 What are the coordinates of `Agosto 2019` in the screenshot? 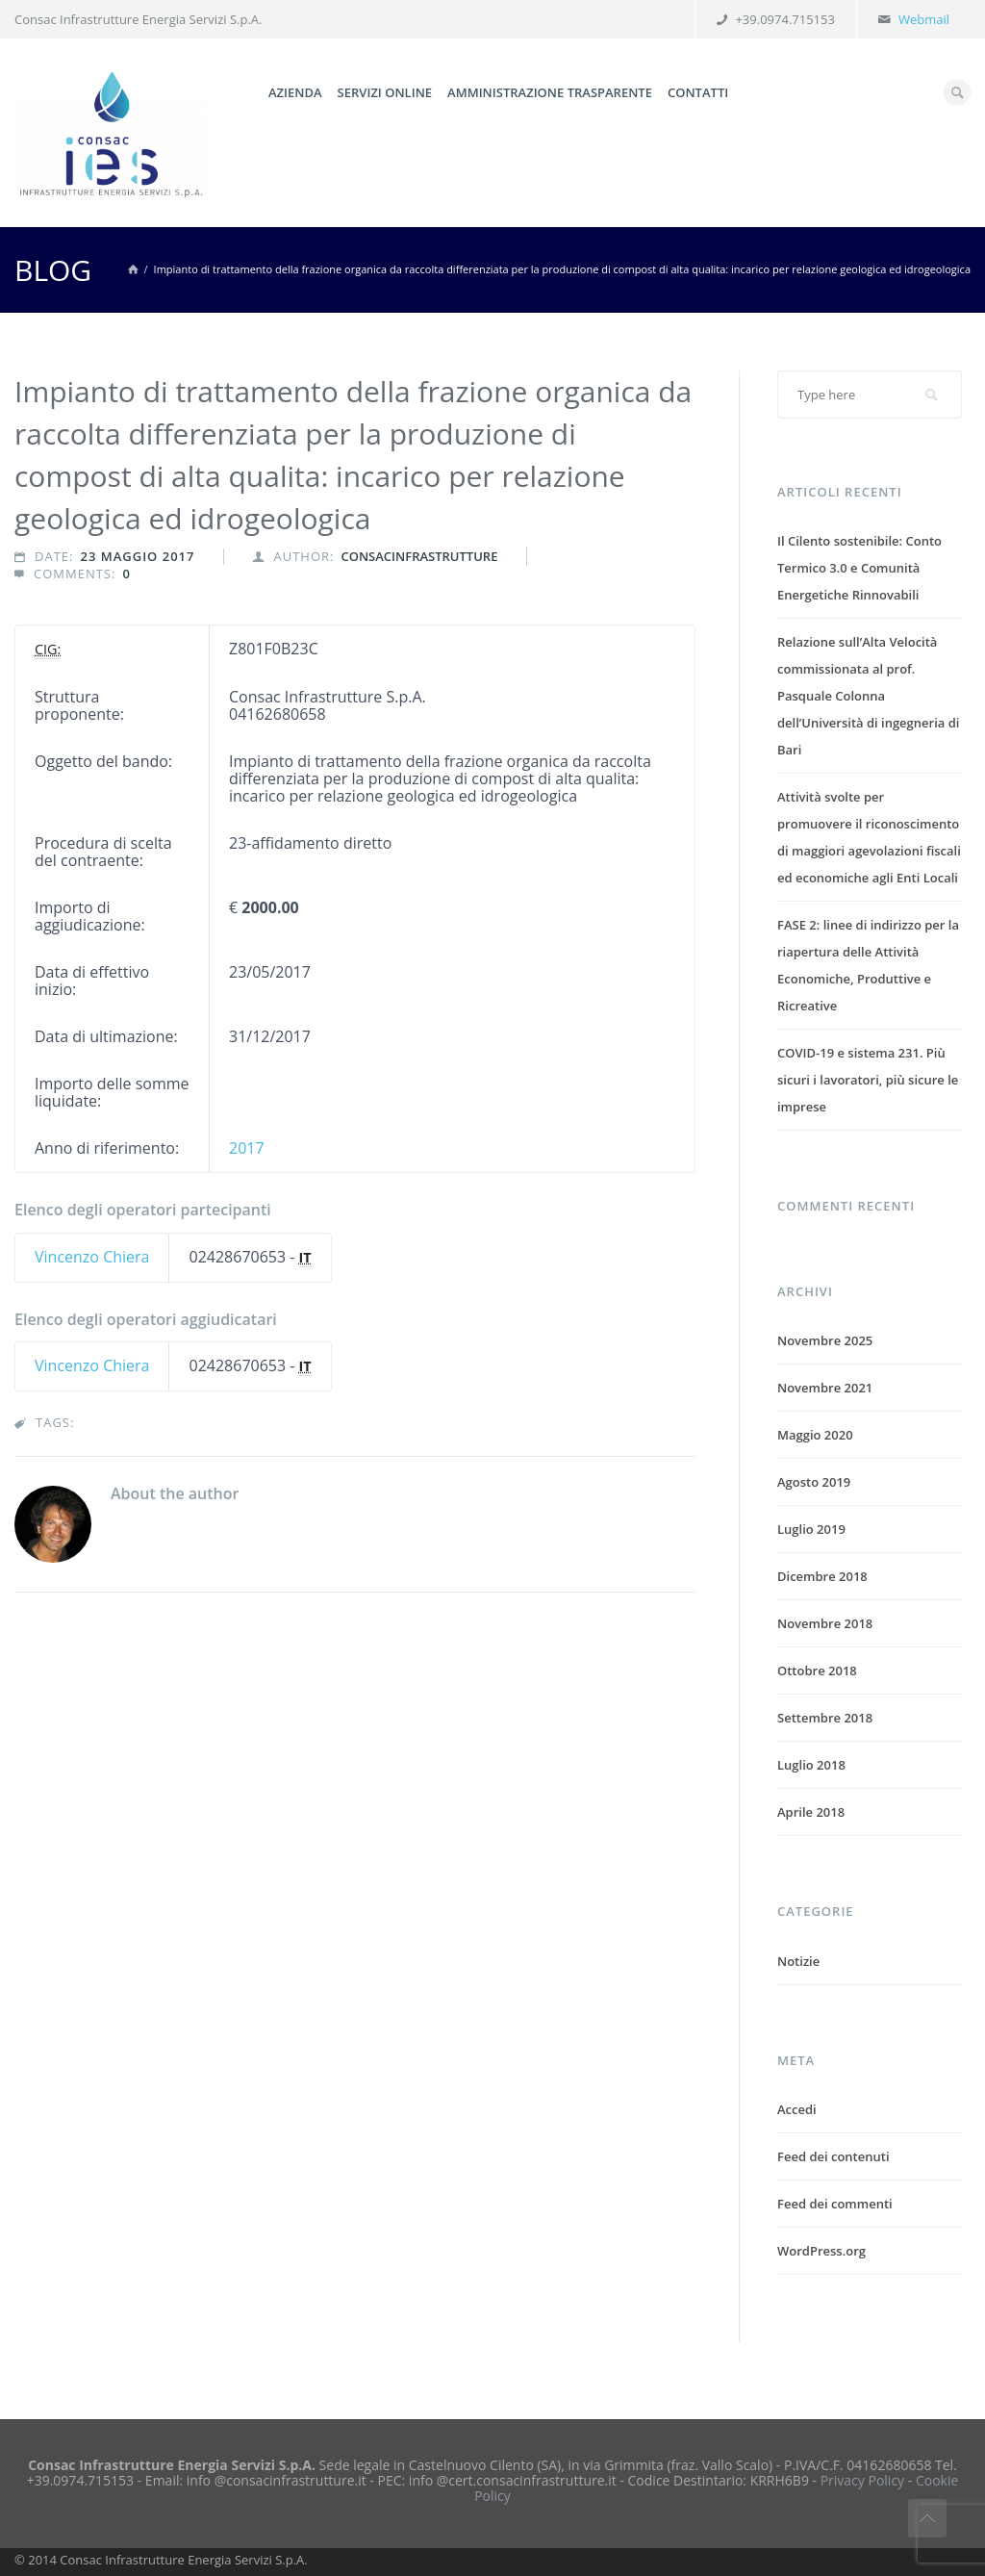 It's located at (813, 1482).